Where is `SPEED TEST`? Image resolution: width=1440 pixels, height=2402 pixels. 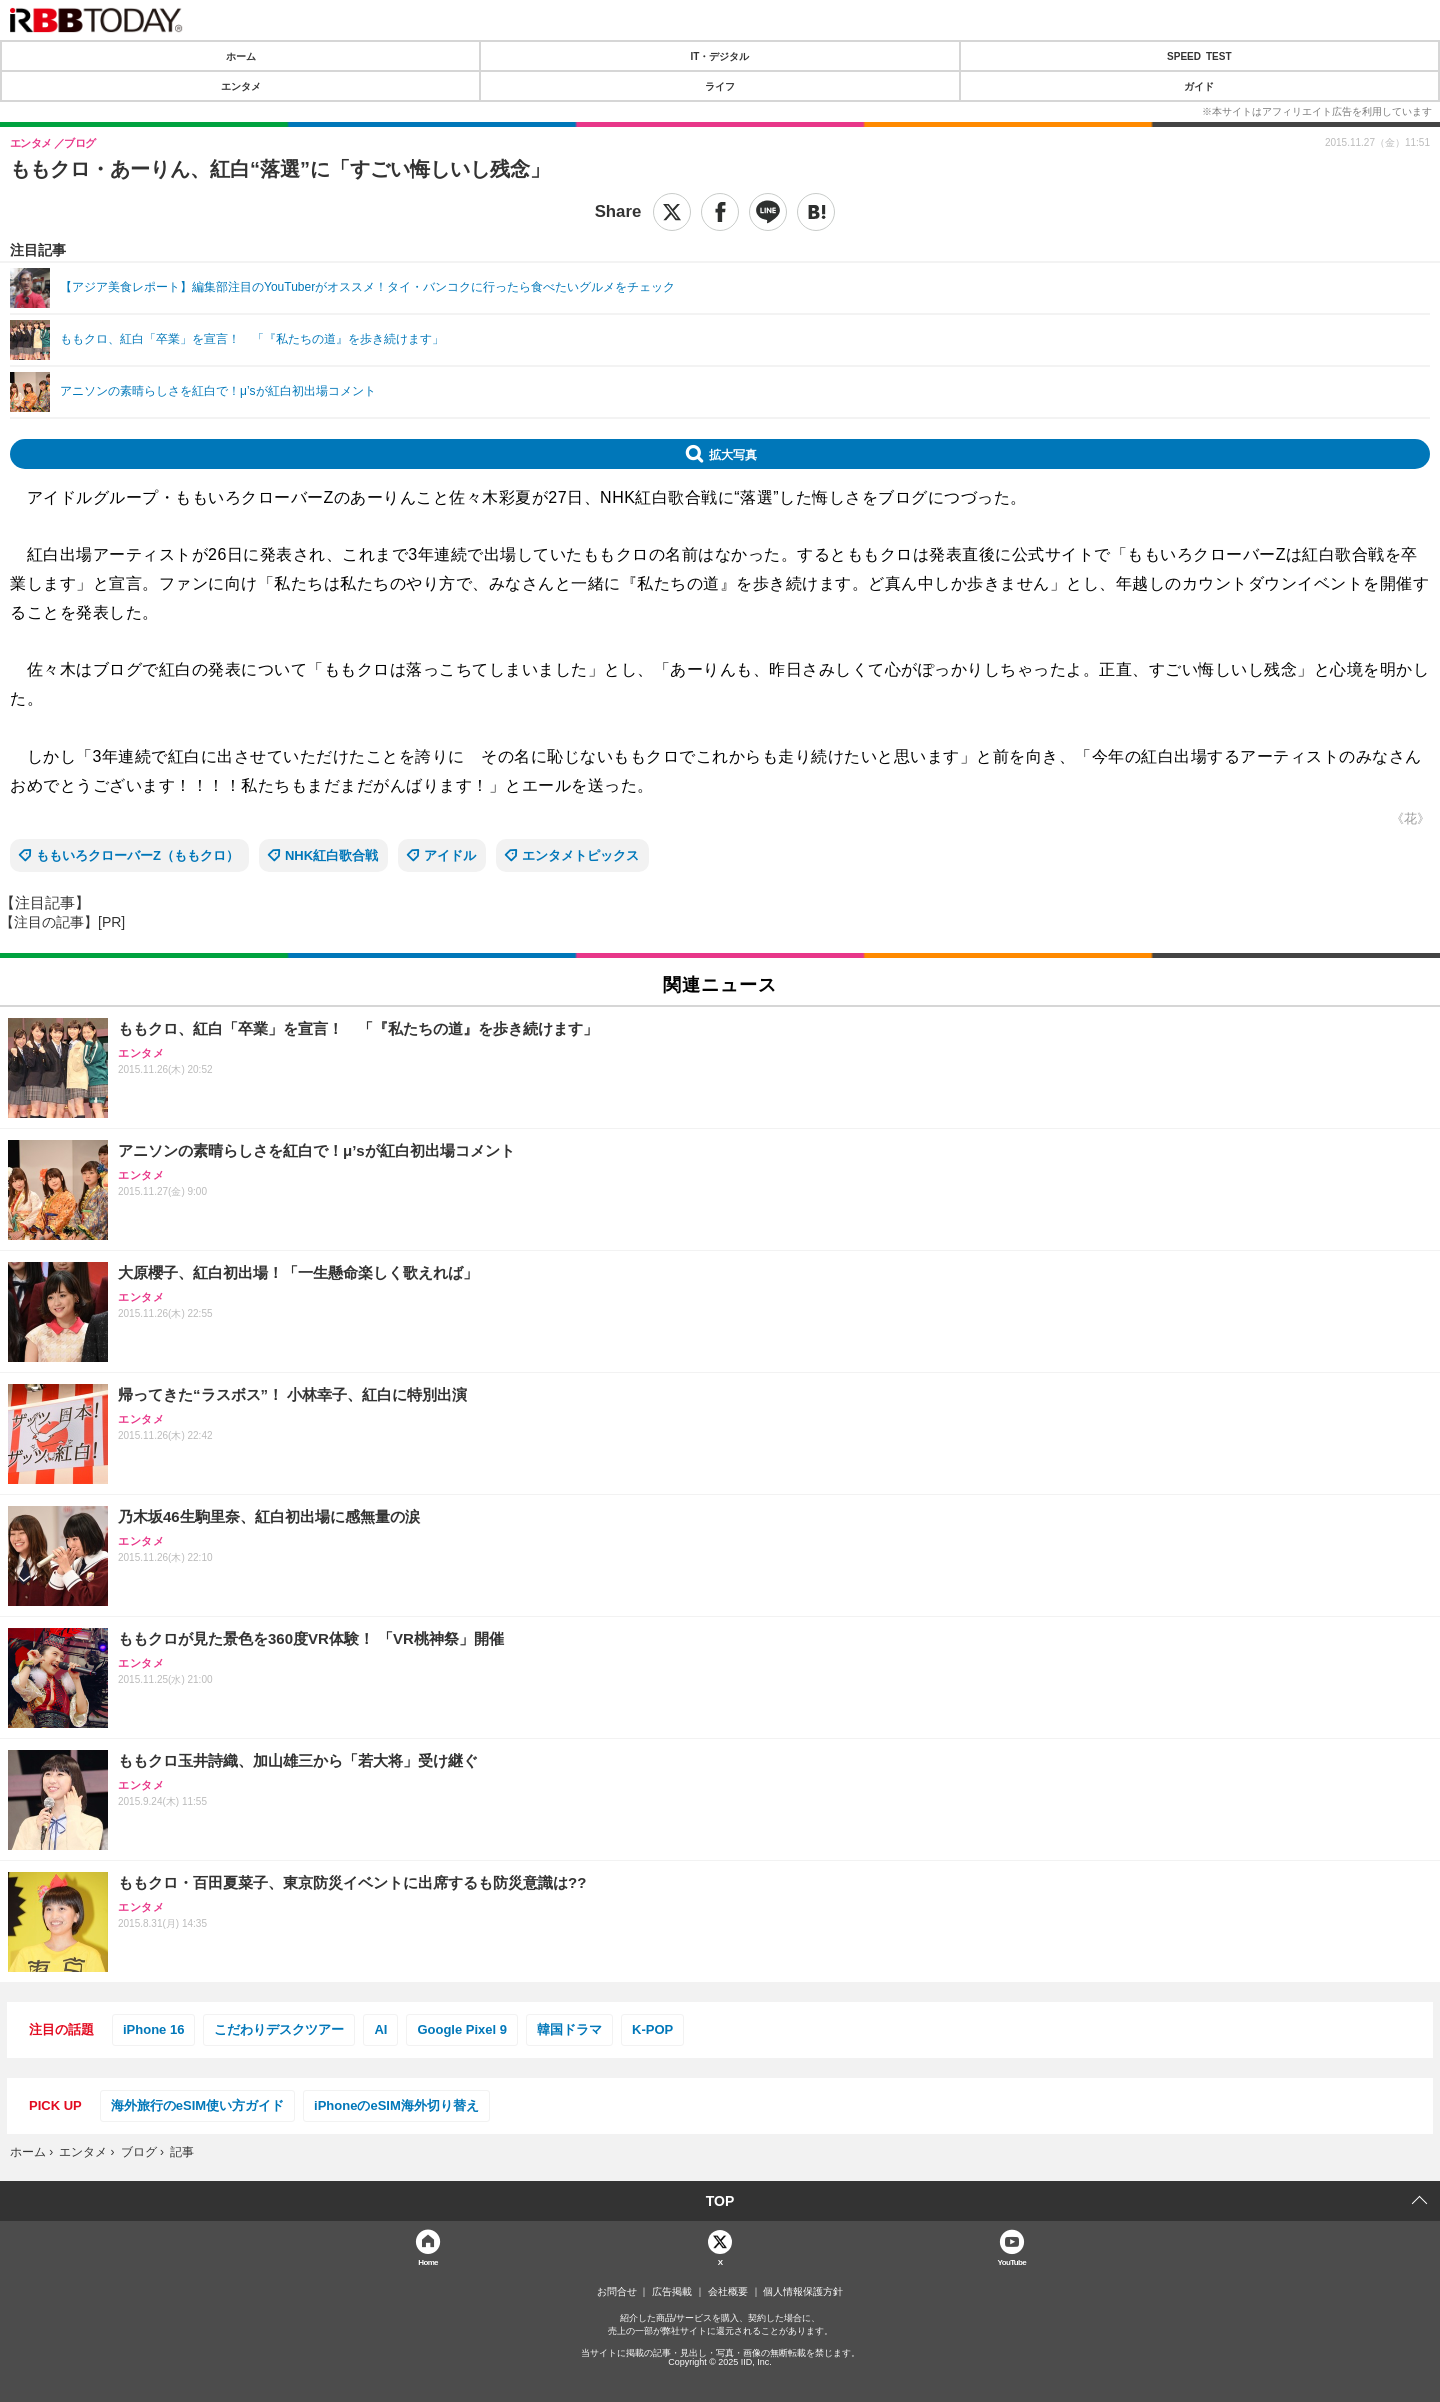
SPEED TEST is located at coordinates (1199, 56).